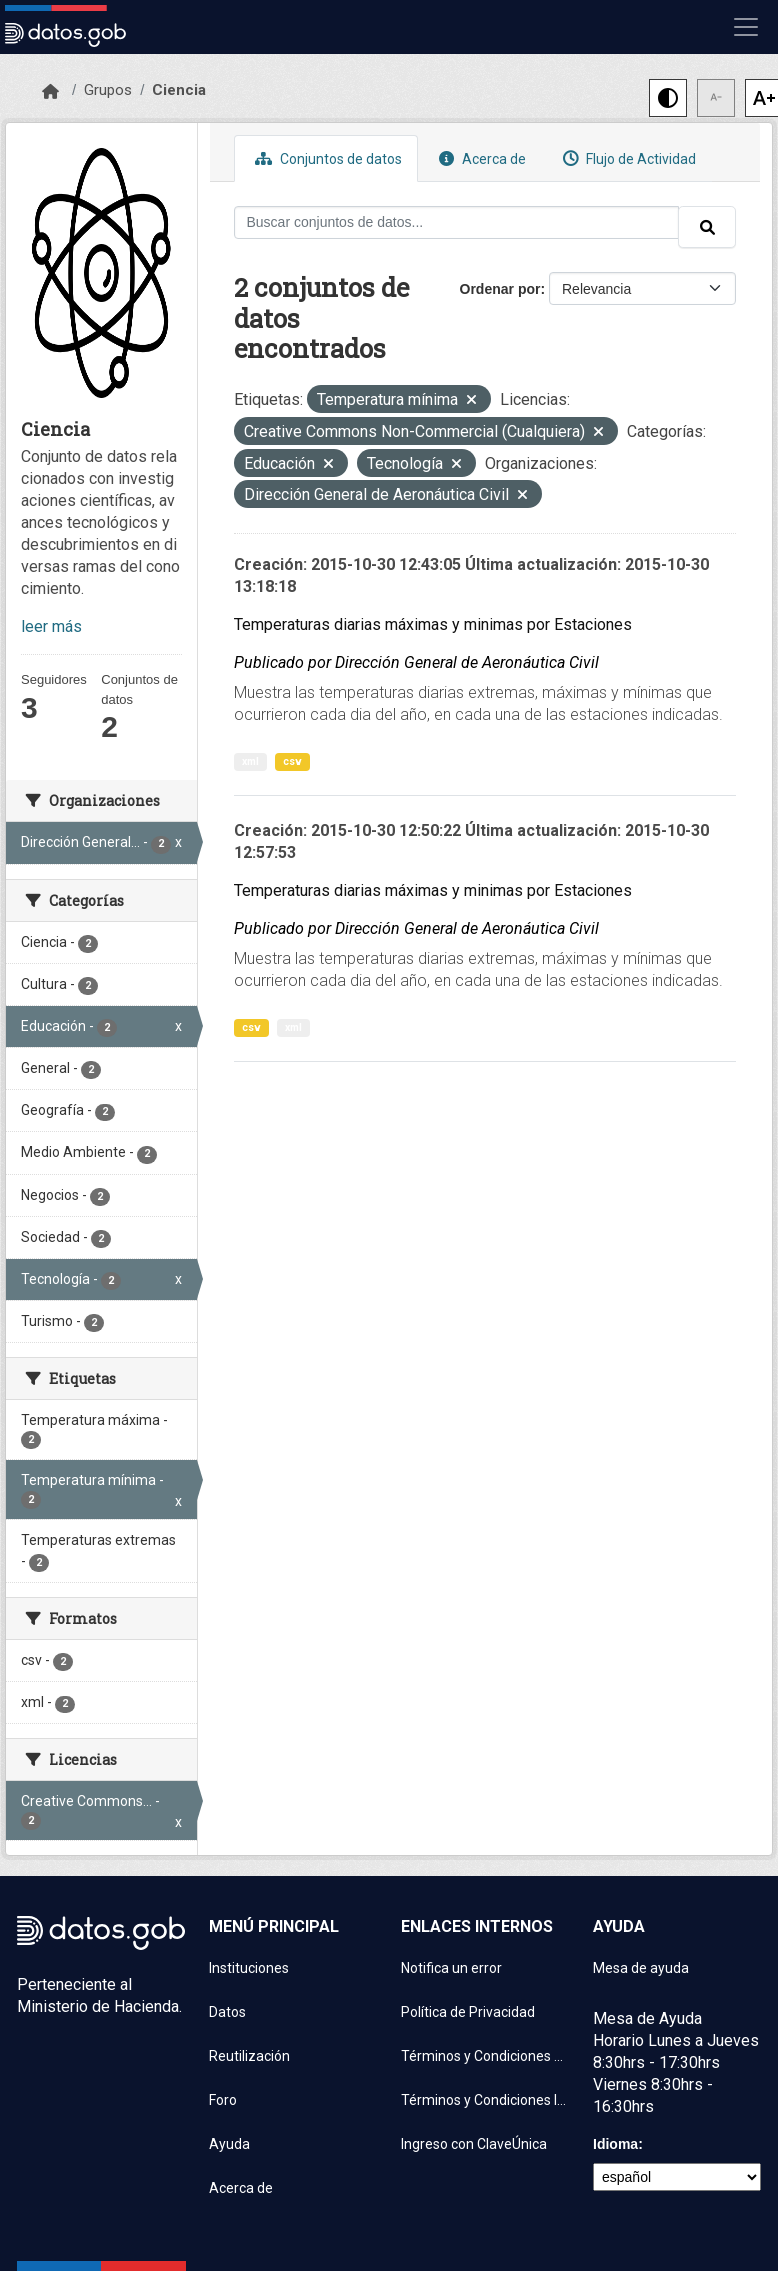  I want to click on Flujo de Actividad, so click(627, 158).